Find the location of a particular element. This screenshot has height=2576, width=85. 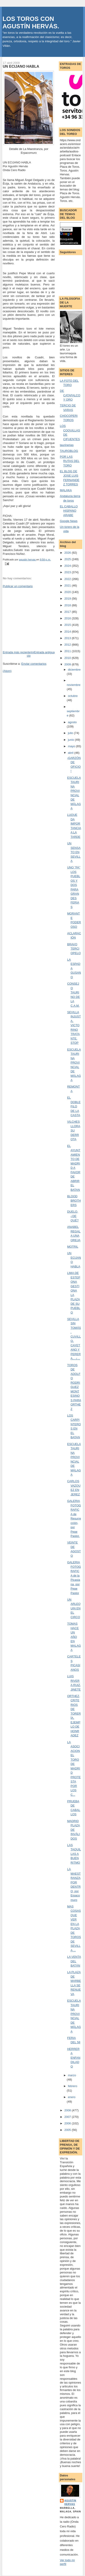

2021 is located at coordinates (68, 585).